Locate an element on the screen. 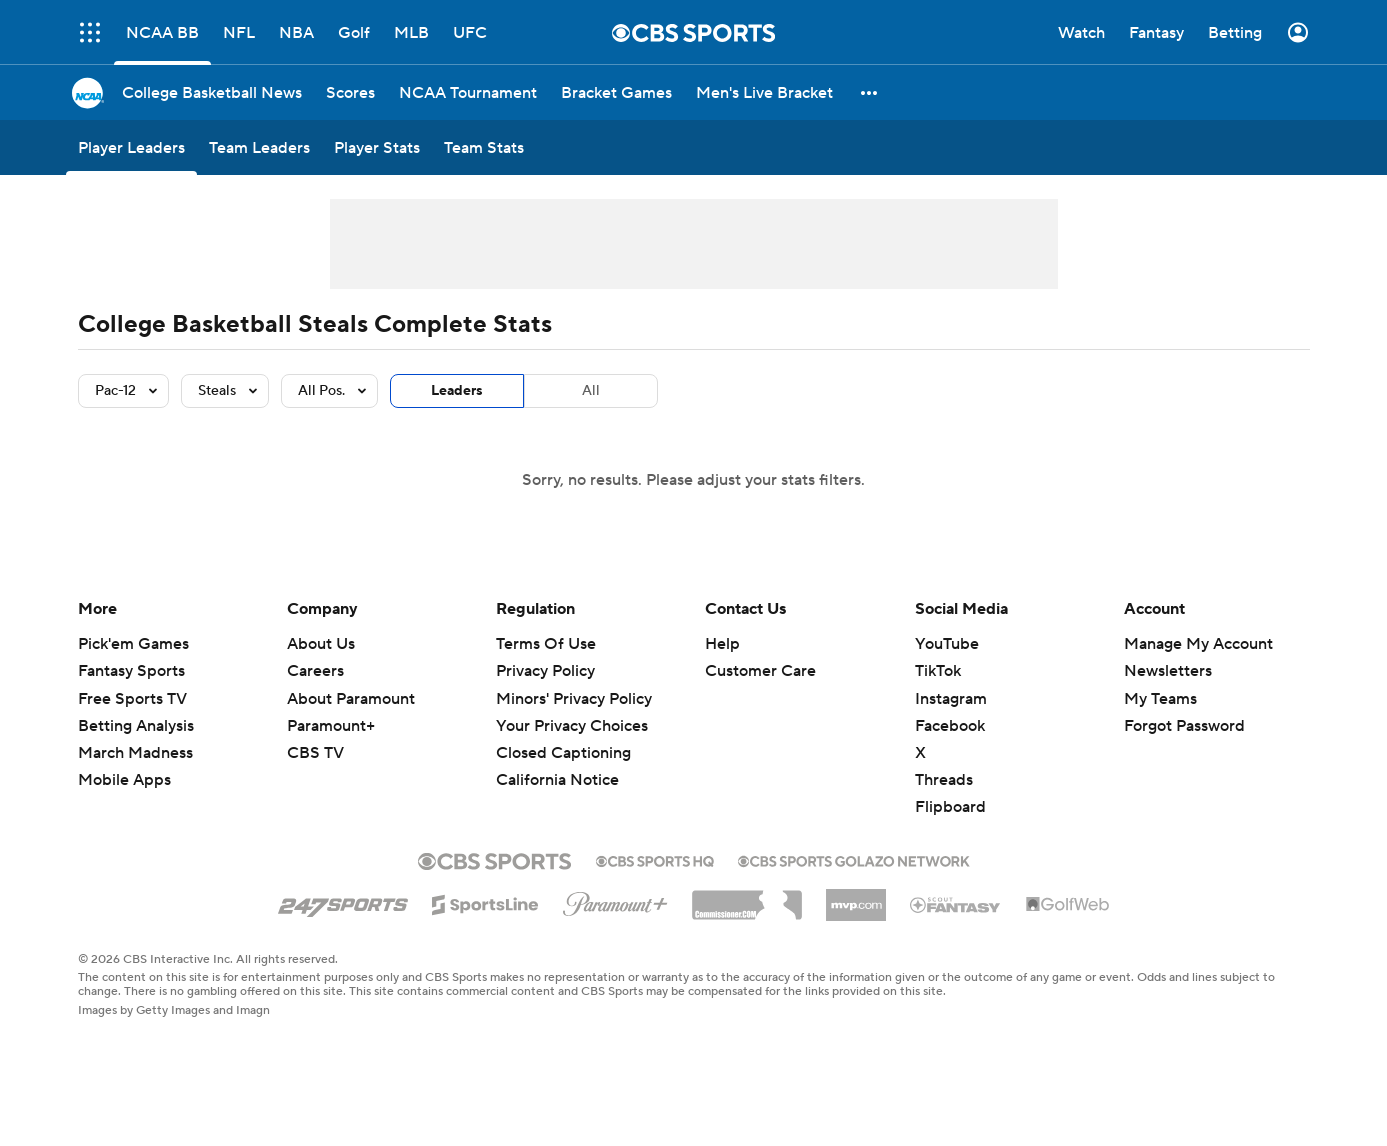 Image resolution: width=1387 pixels, height=1146 pixels. [Bracket Games] is located at coordinates (616, 92).